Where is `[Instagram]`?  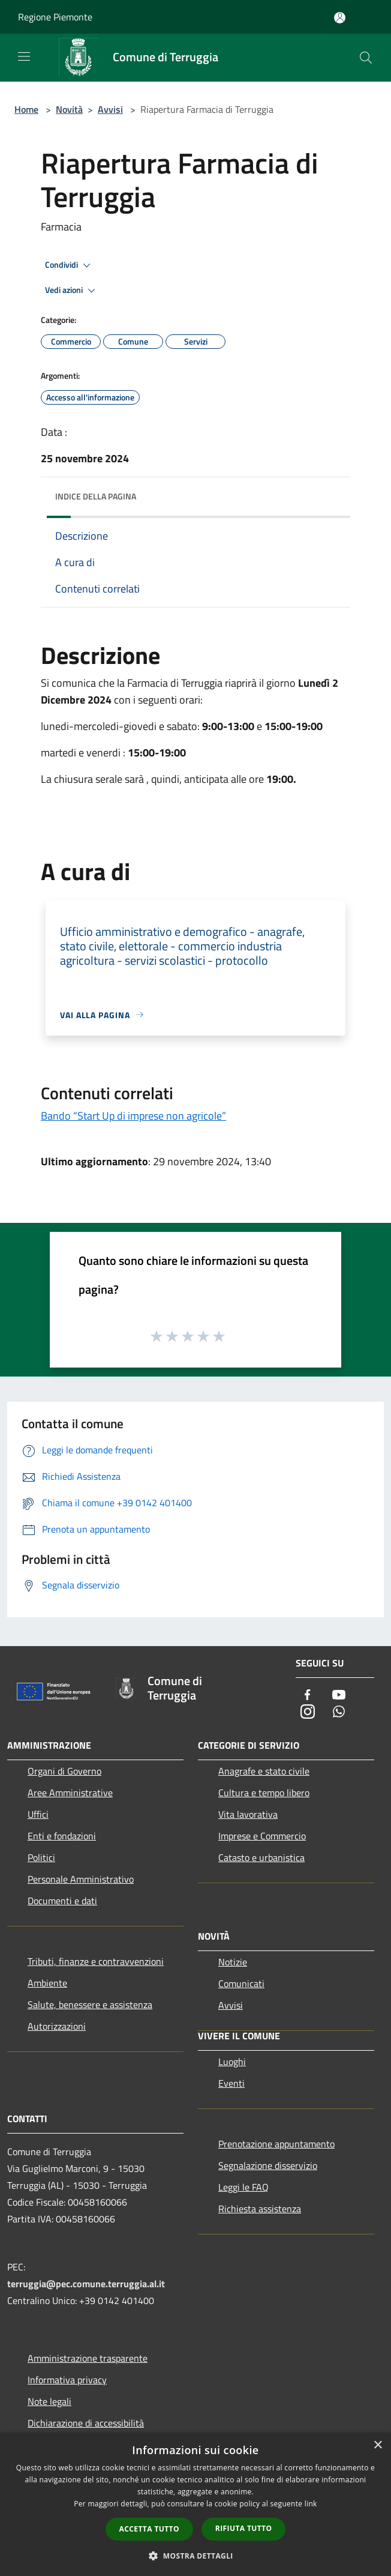
[Instagram] is located at coordinates (308, 1712).